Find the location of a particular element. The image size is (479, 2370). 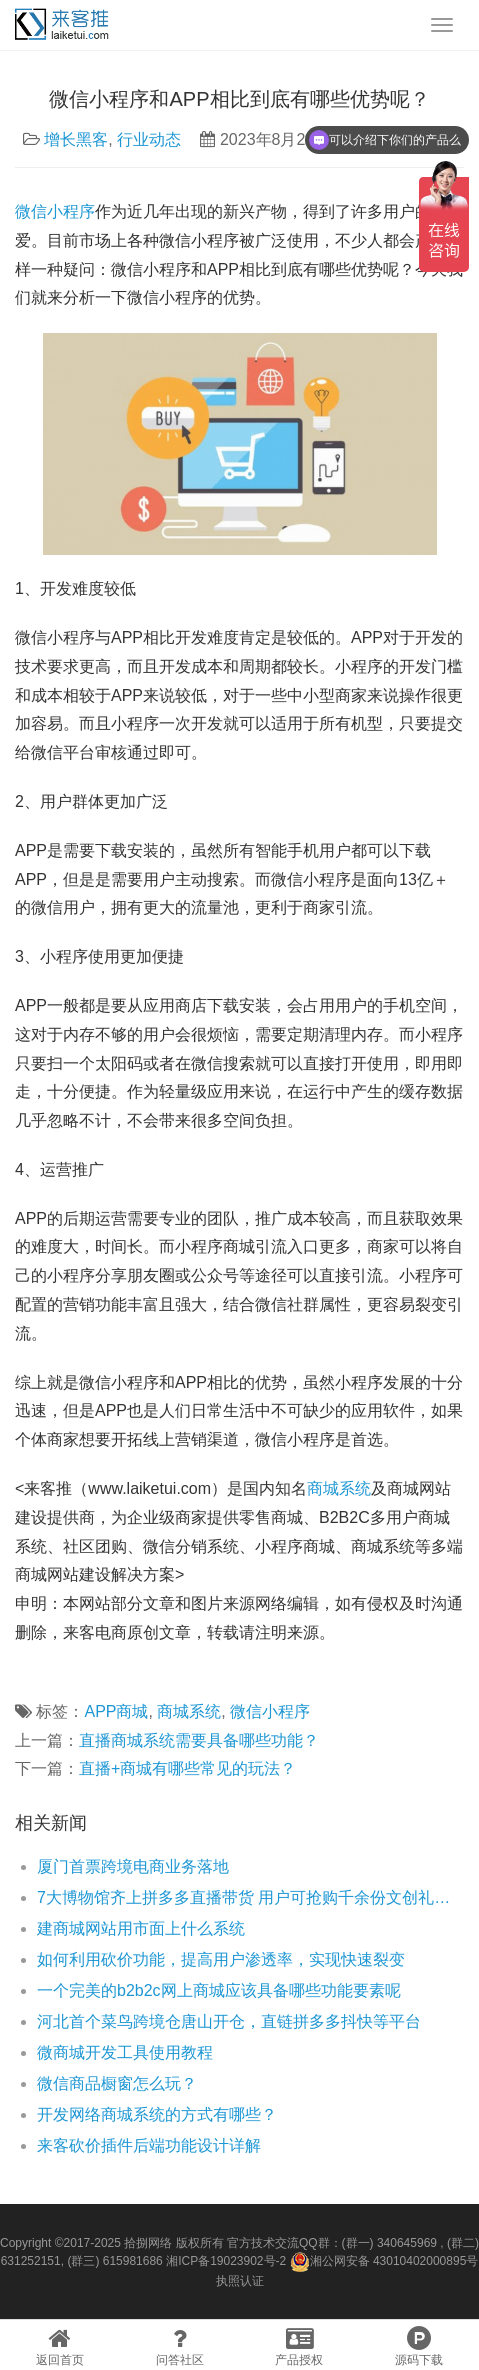

增长黑客 is located at coordinates (76, 139).